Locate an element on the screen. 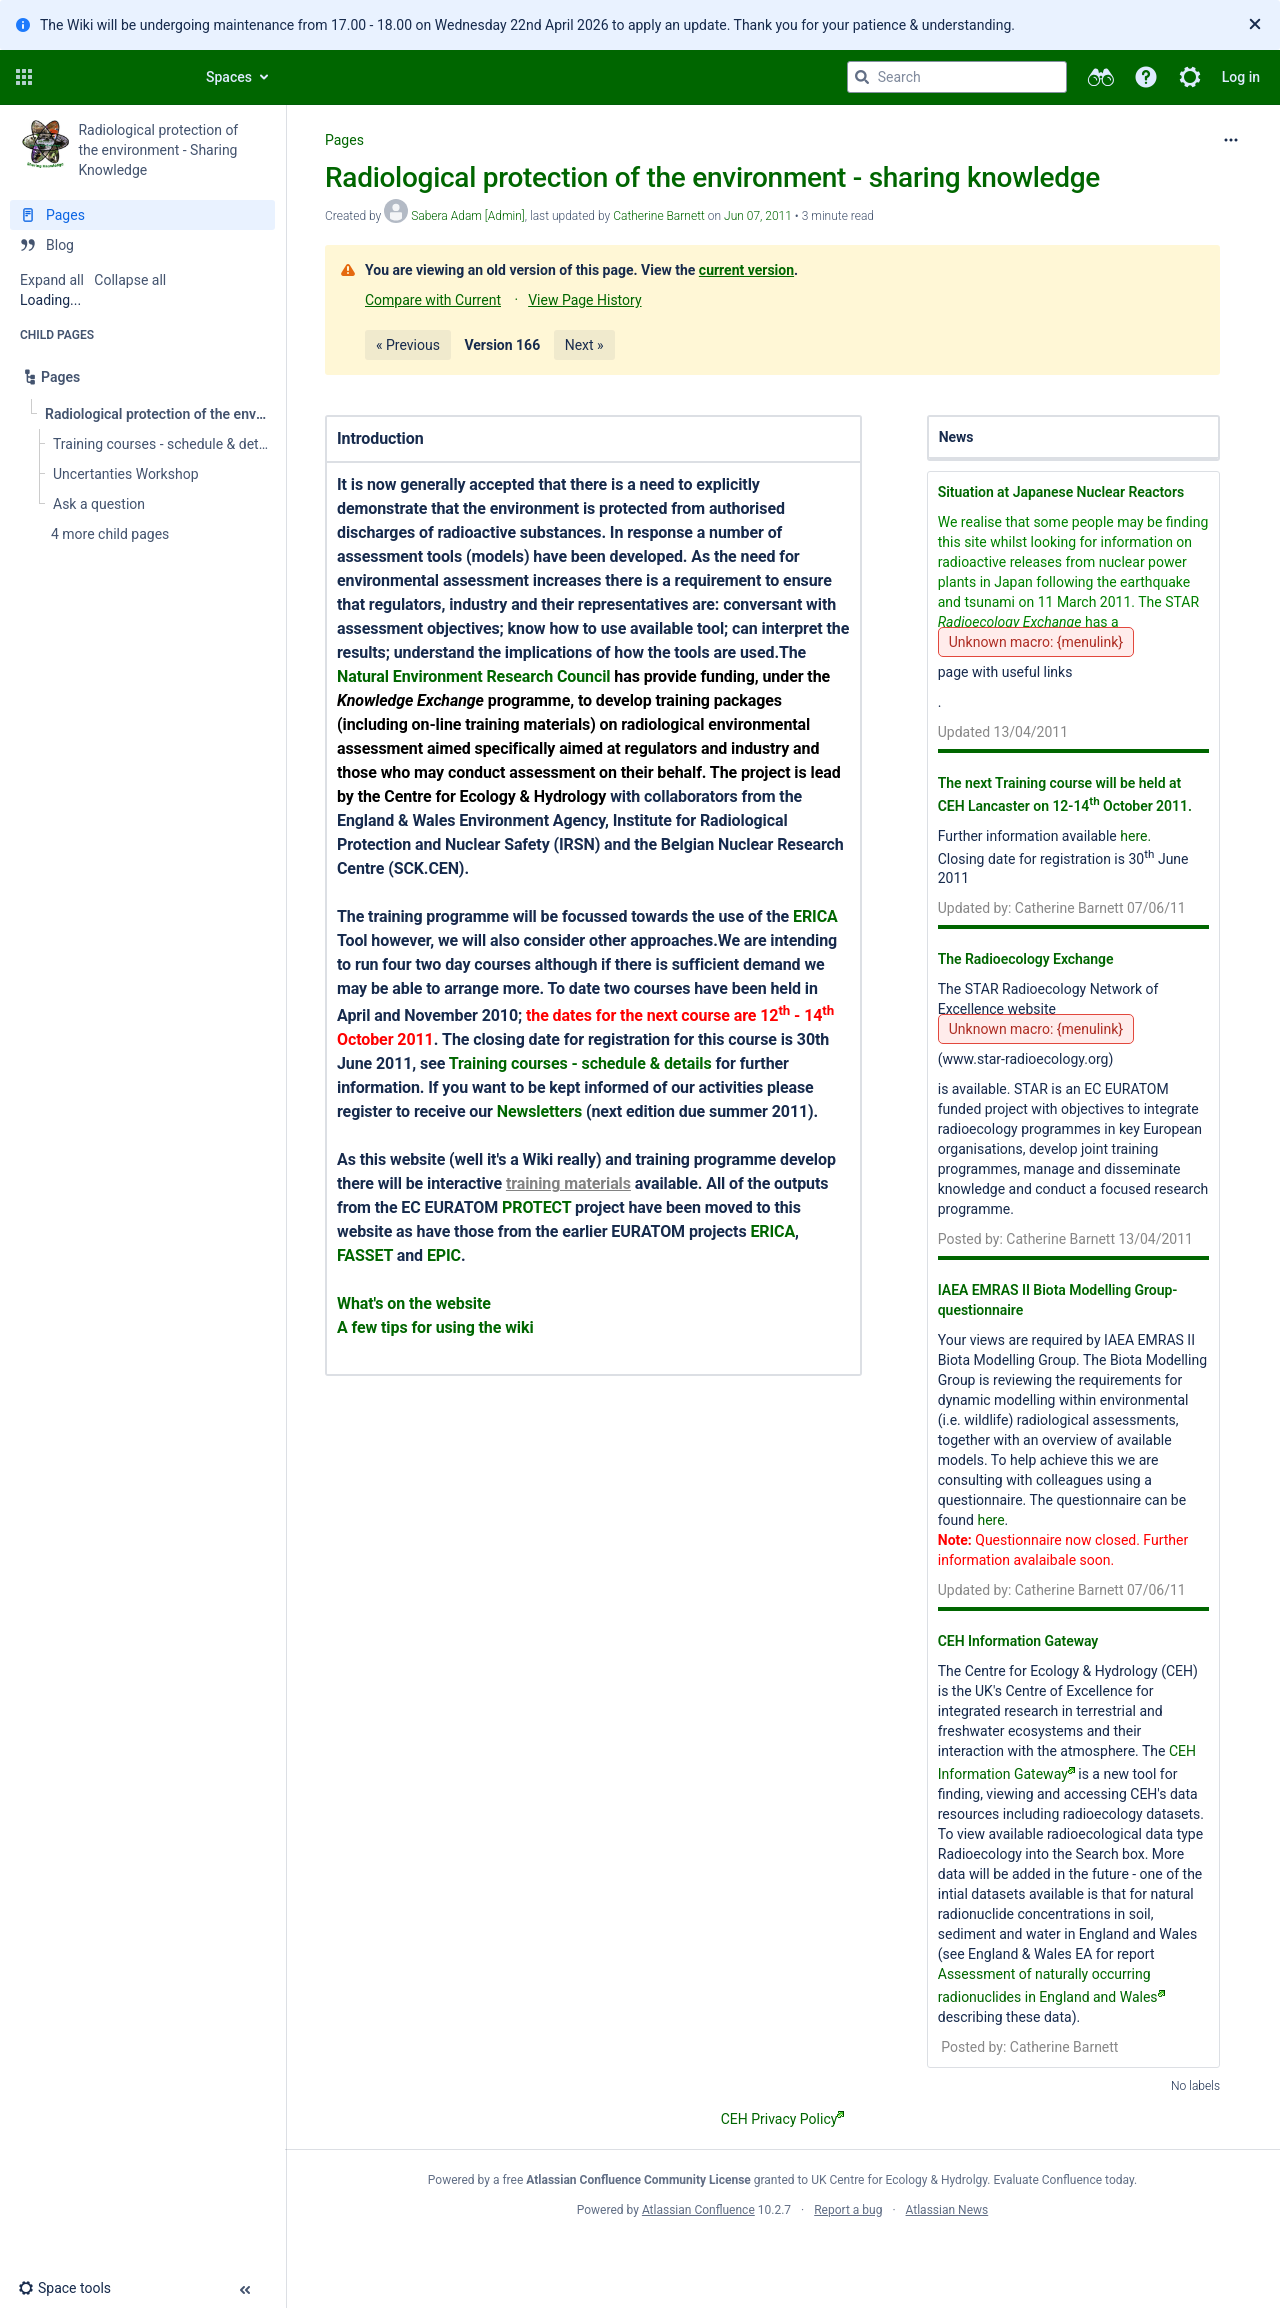 Image resolution: width=1280 pixels, height=2308 pixels. FASSET is located at coordinates (365, 1255).